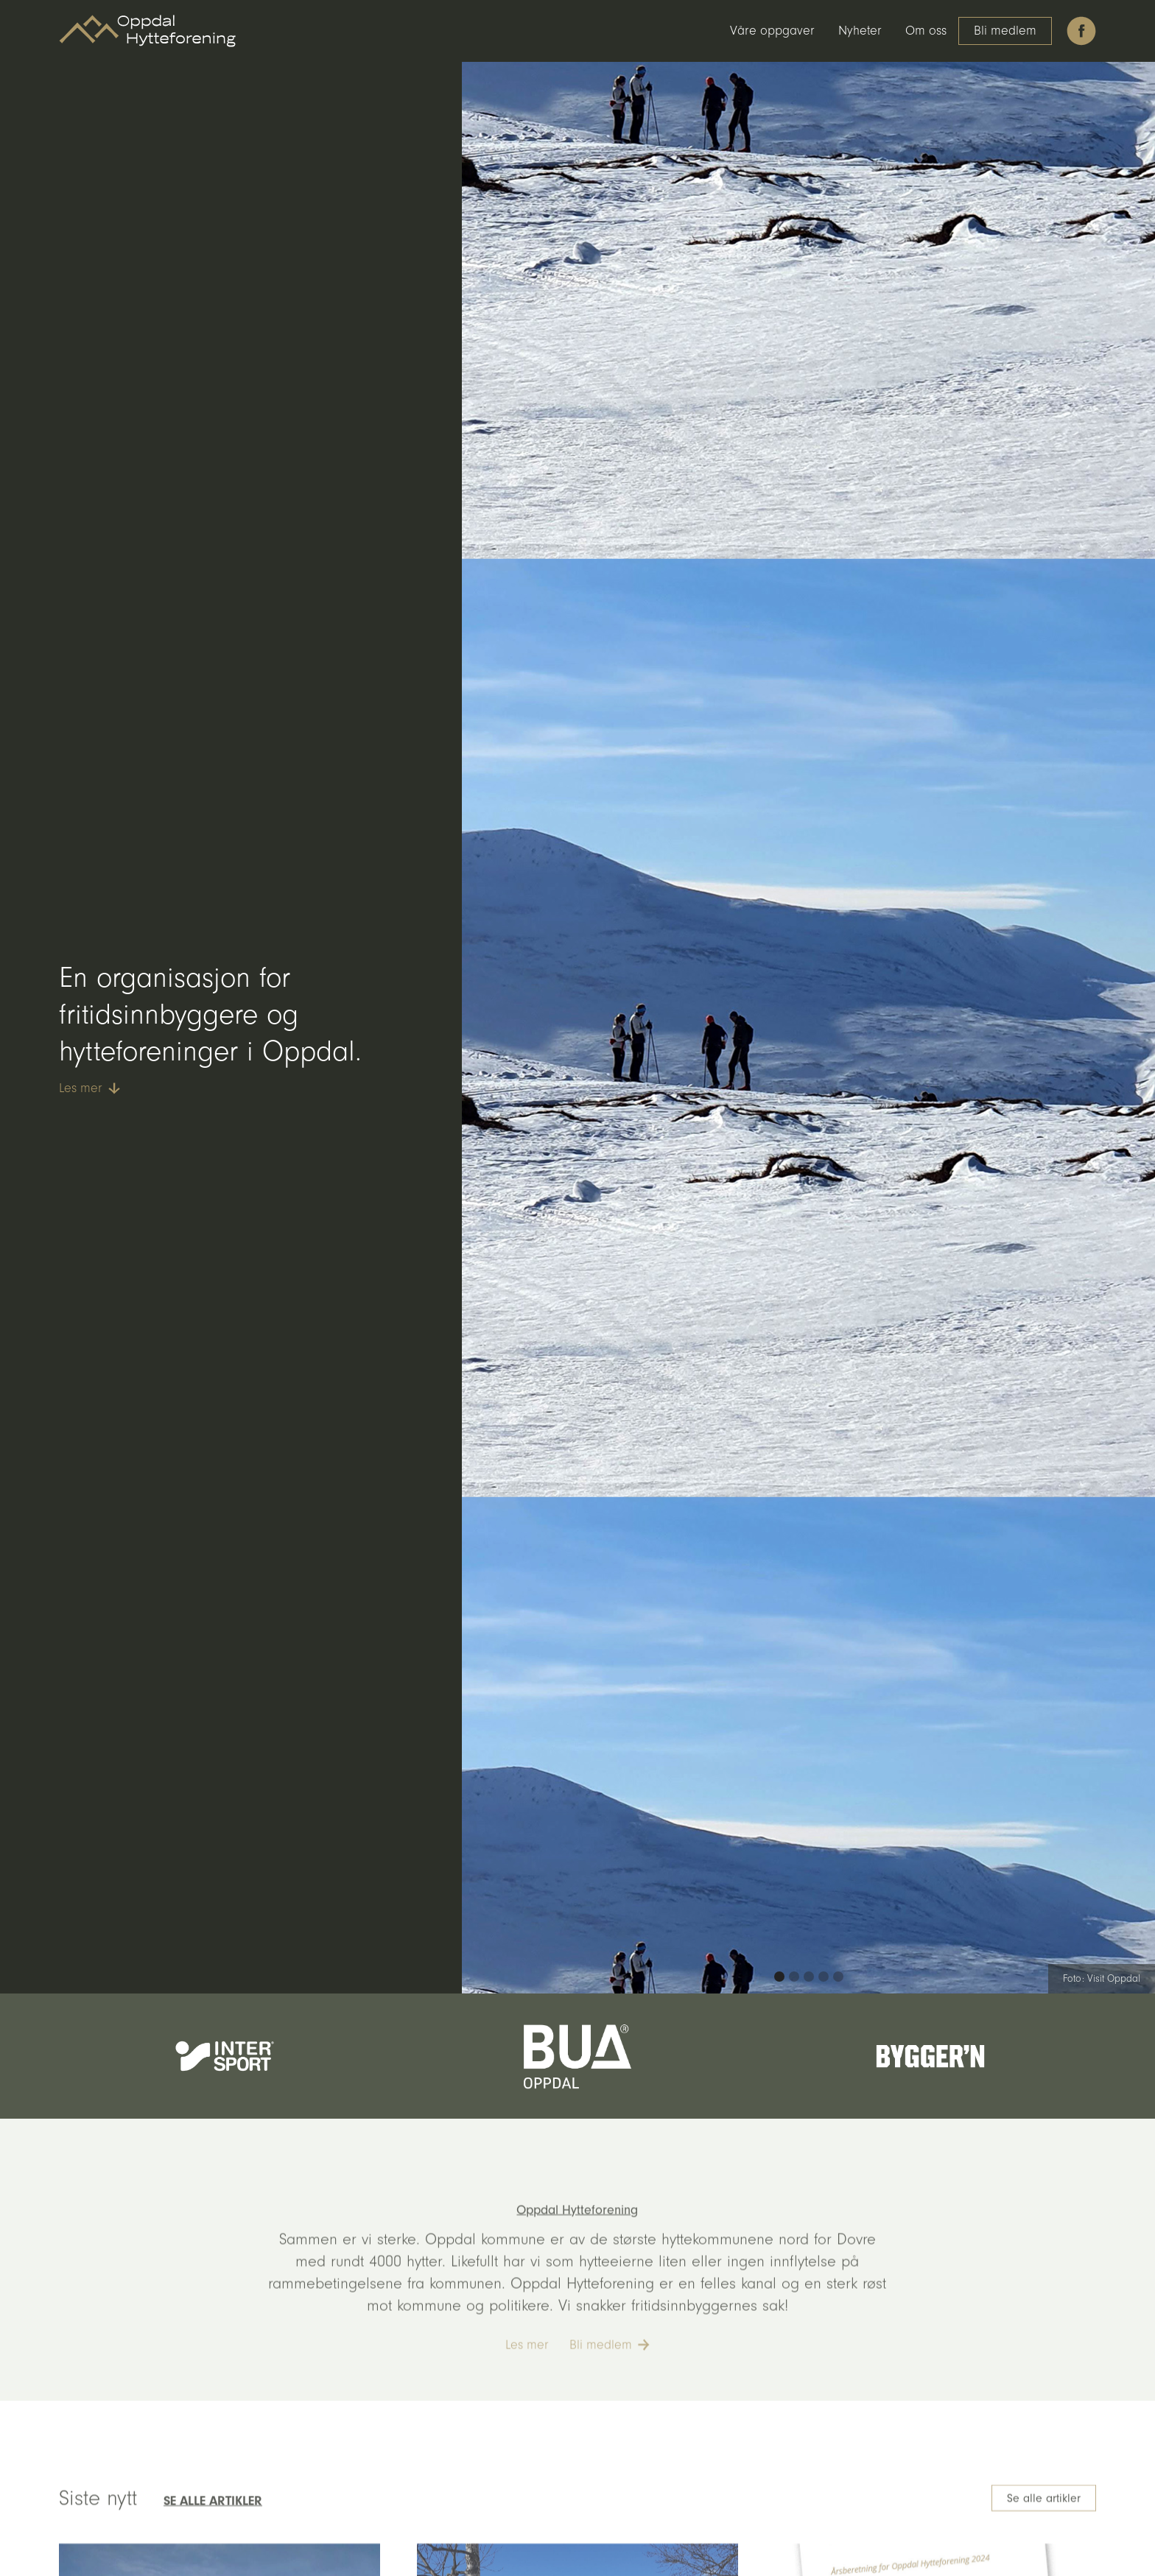  What do you see at coordinates (779, 1976) in the screenshot?
I see `[button]` at bounding box center [779, 1976].